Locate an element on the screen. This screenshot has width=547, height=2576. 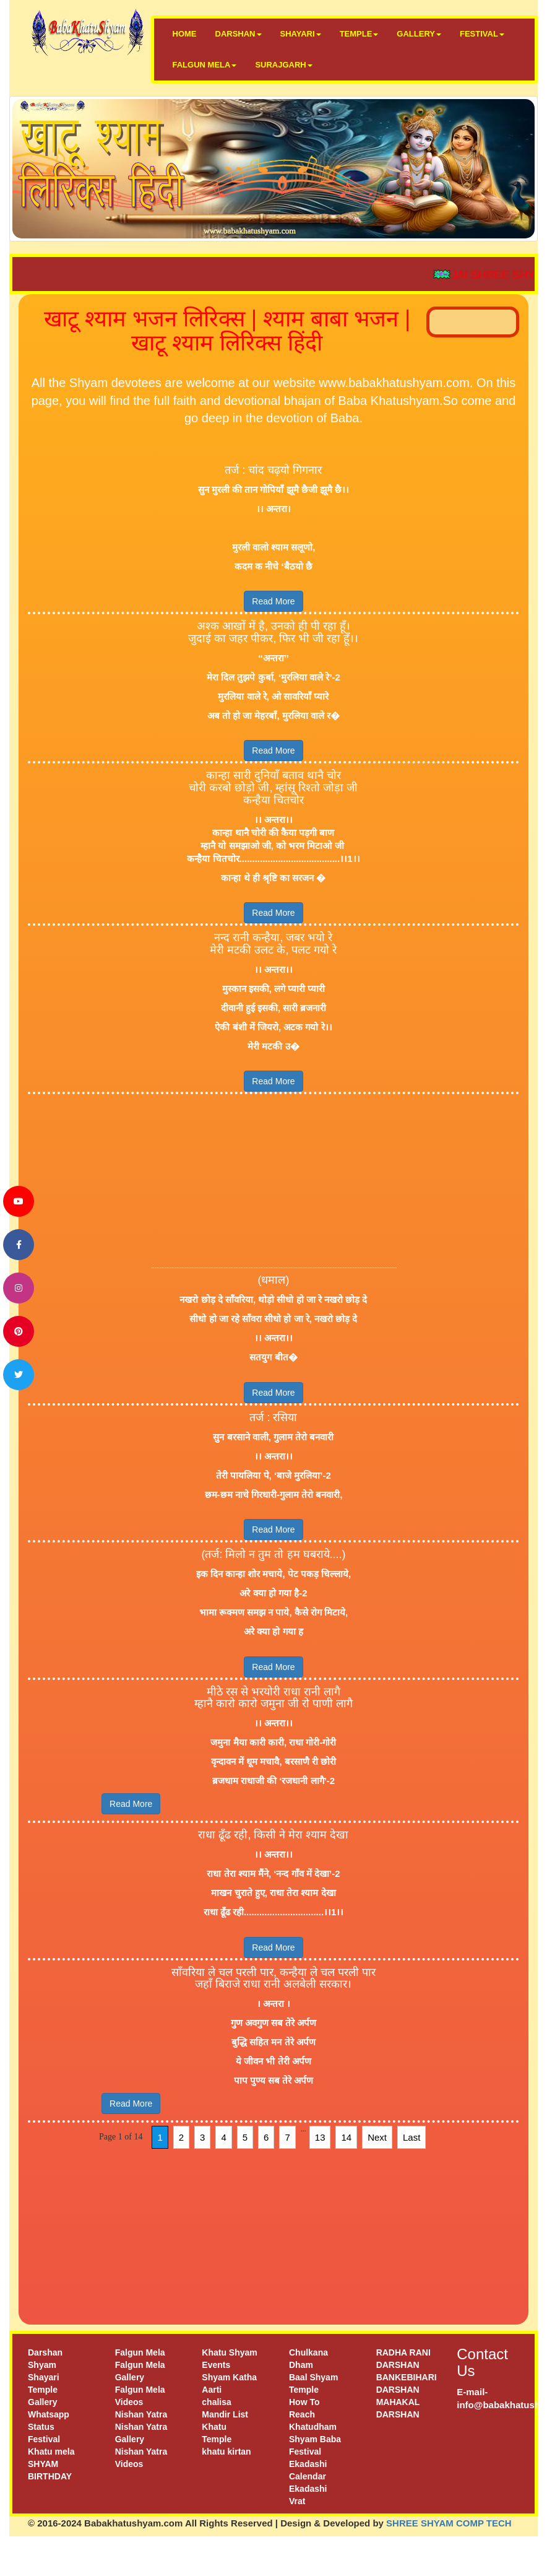
[Advertisement] is located at coordinates (274, 1181).